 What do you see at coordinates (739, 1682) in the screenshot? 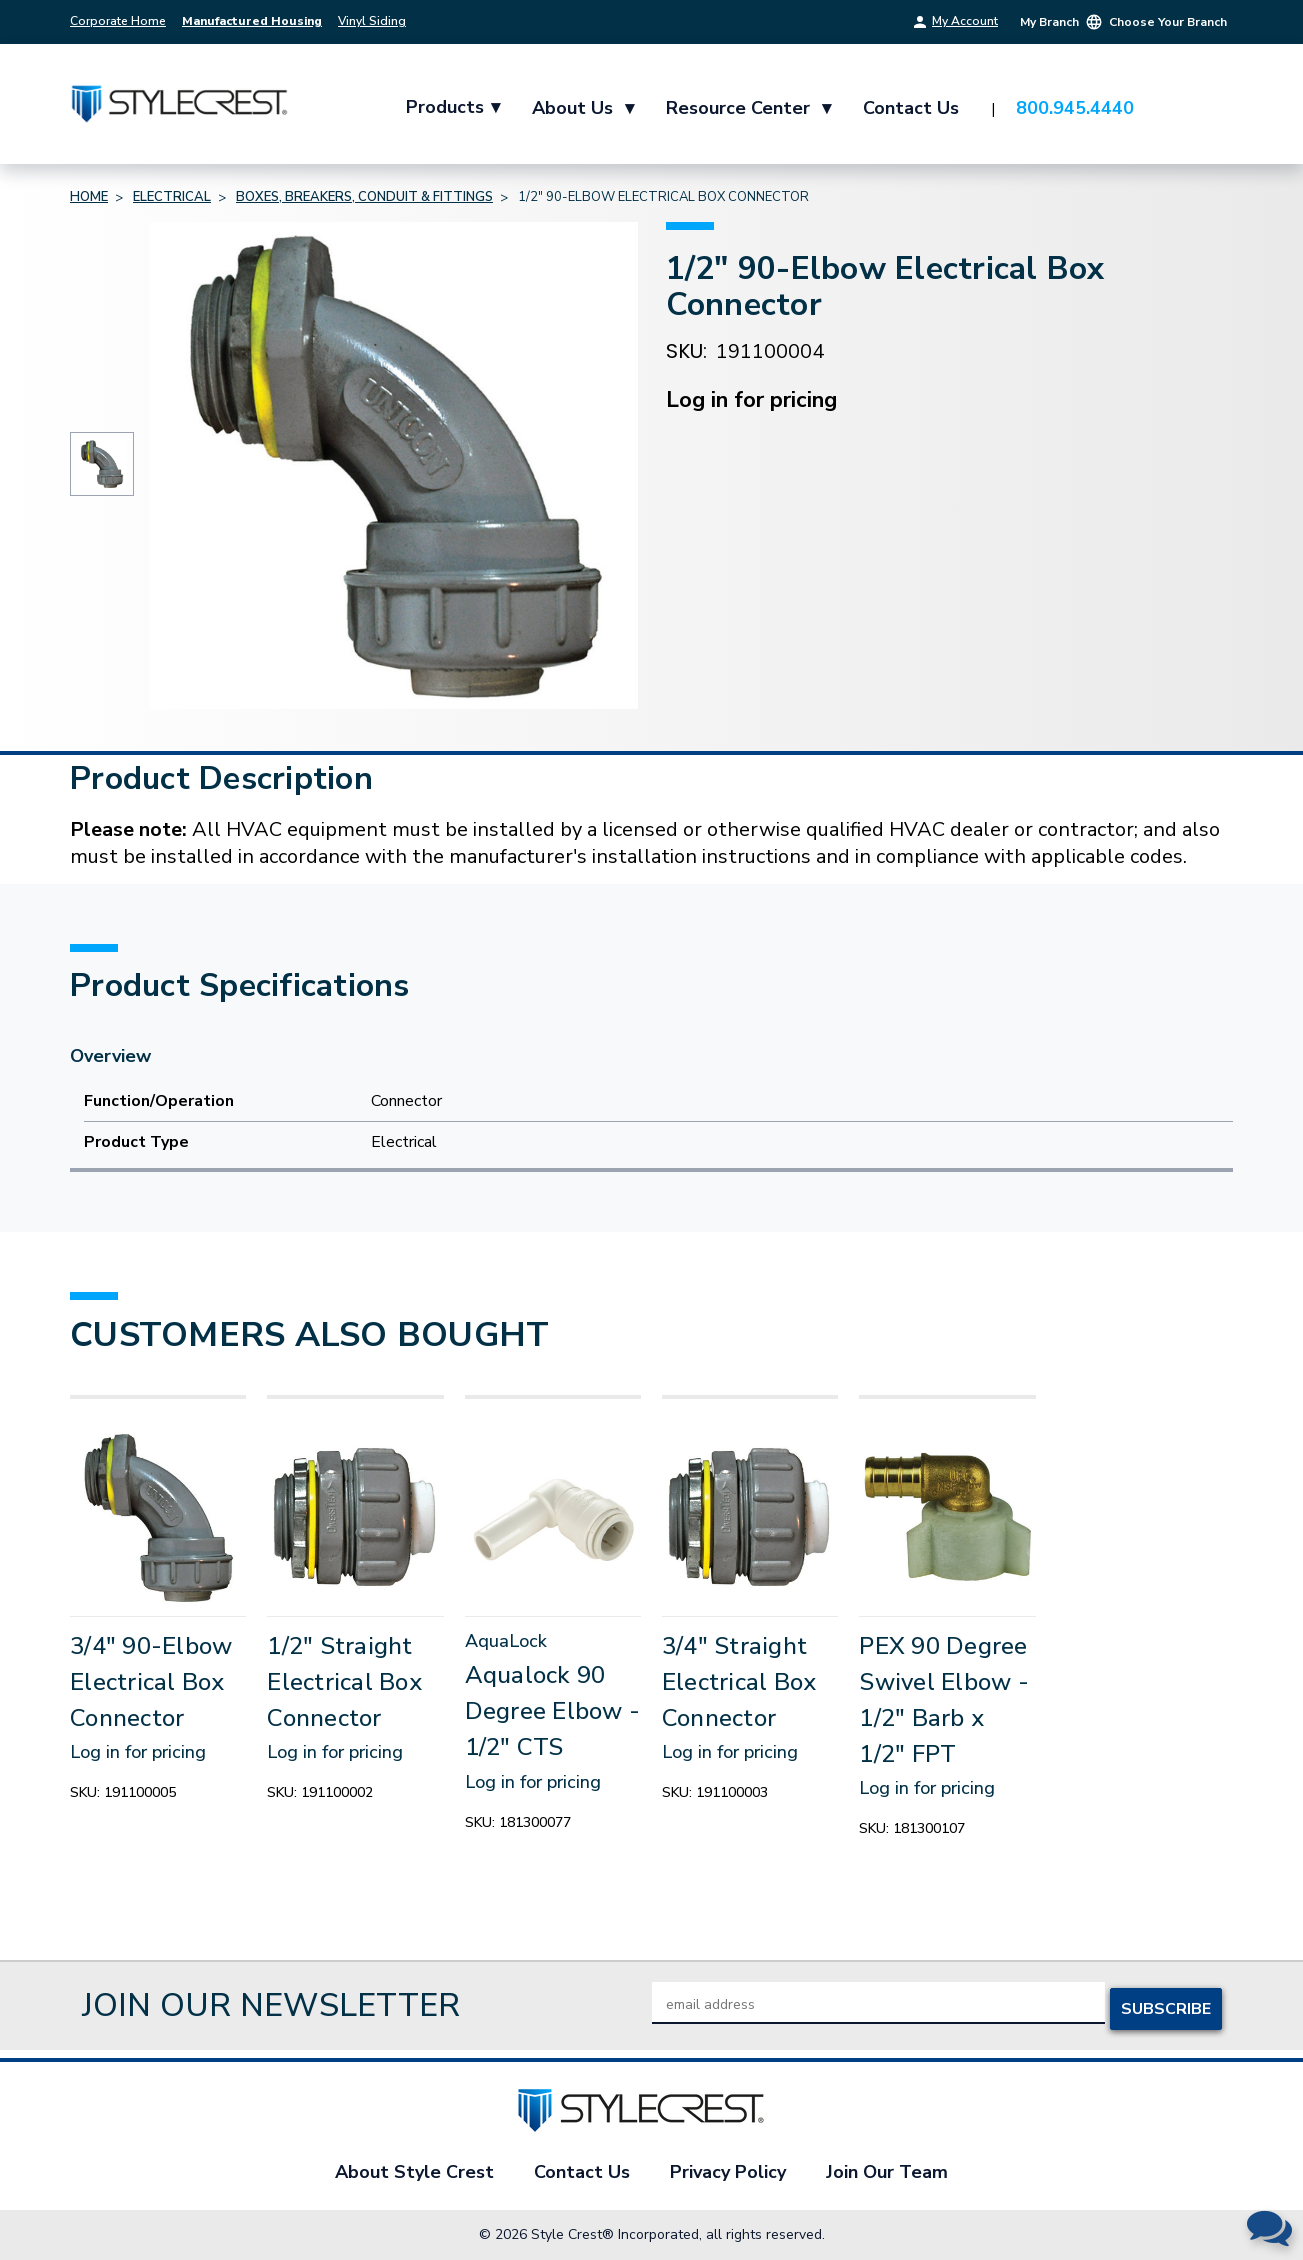
I see `3/4" Straight Electrical Box Connector` at bounding box center [739, 1682].